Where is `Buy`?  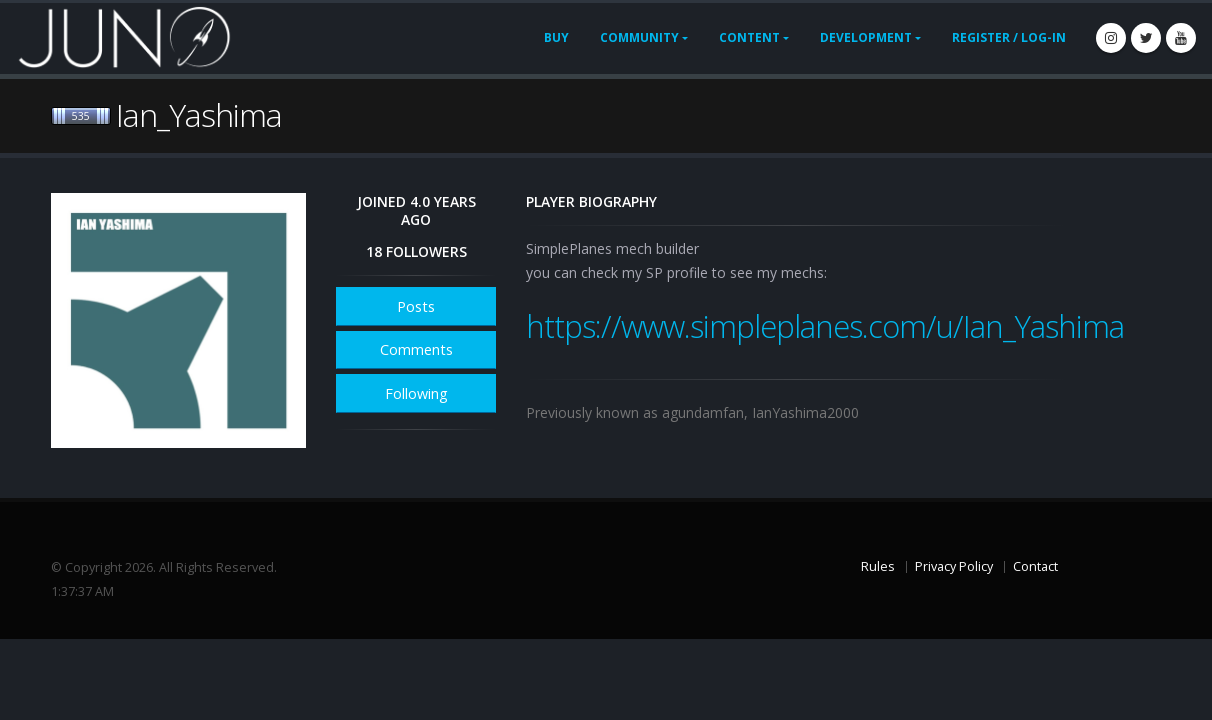
Buy is located at coordinates (556, 37).